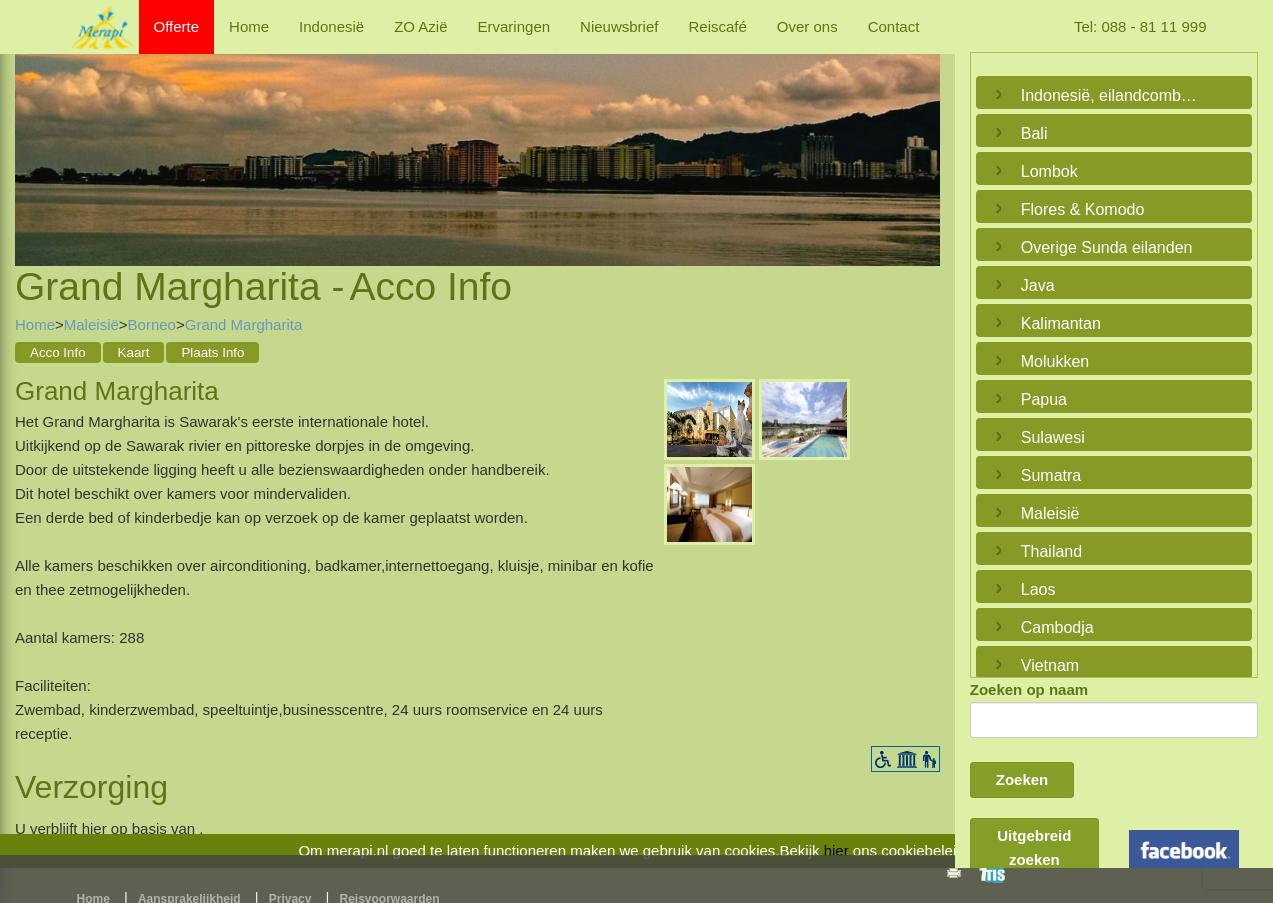  What do you see at coordinates (91, 324) in the screenshot?
I see `Maleisië` at bounding box center [91, 324].